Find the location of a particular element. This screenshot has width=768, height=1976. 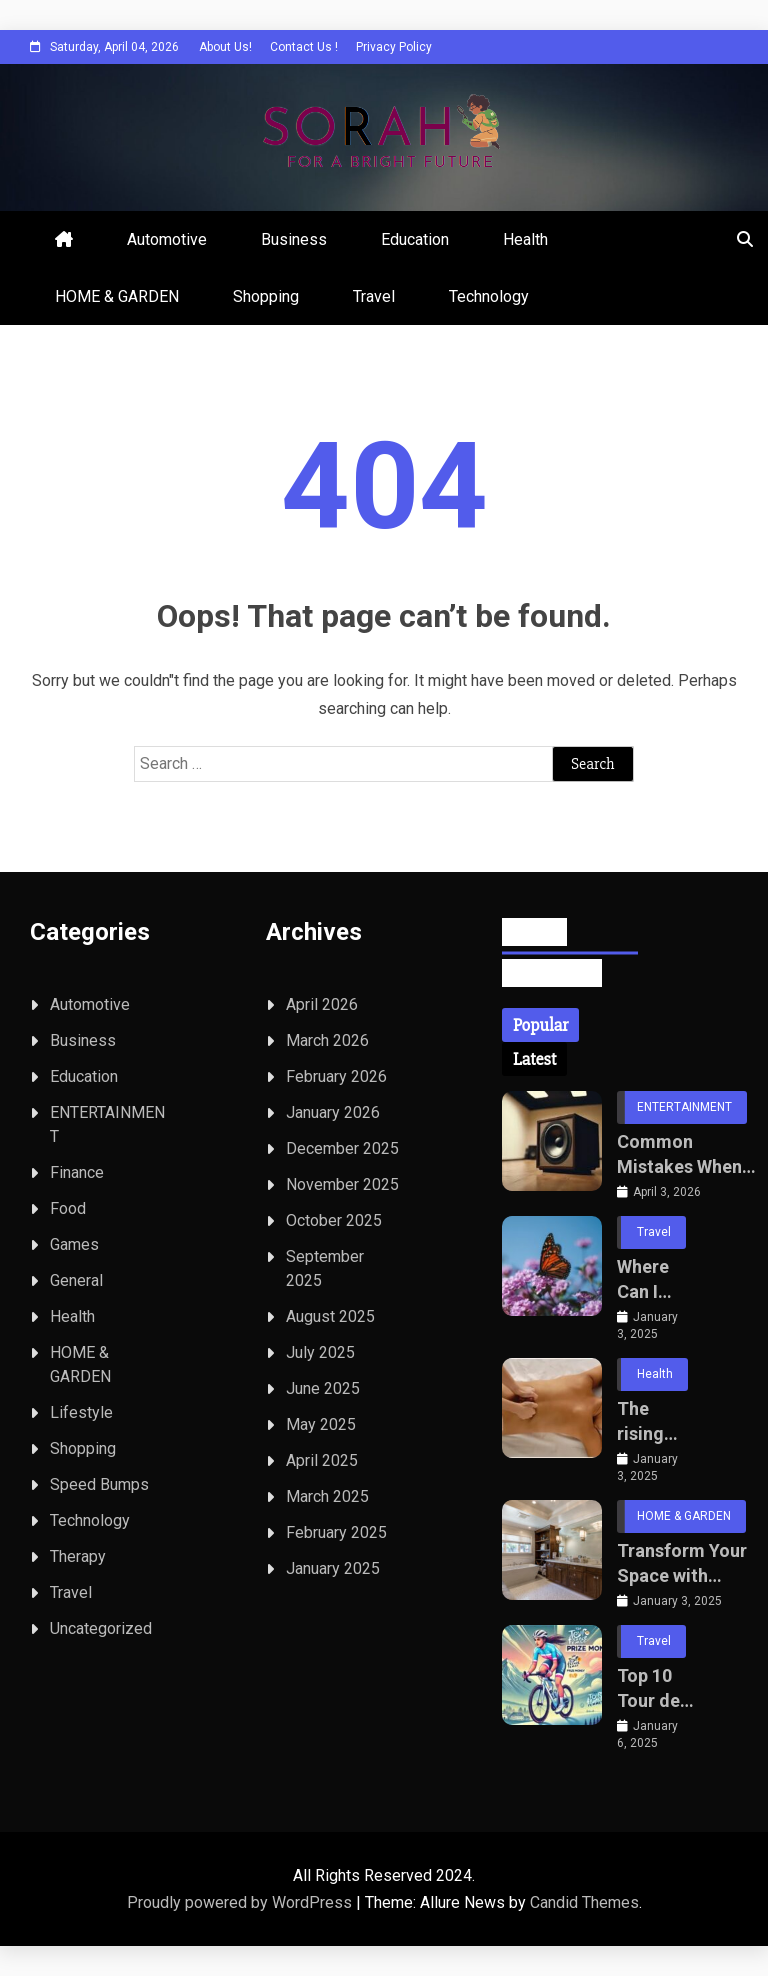

Therapy is located at coordinates (78, 1556).